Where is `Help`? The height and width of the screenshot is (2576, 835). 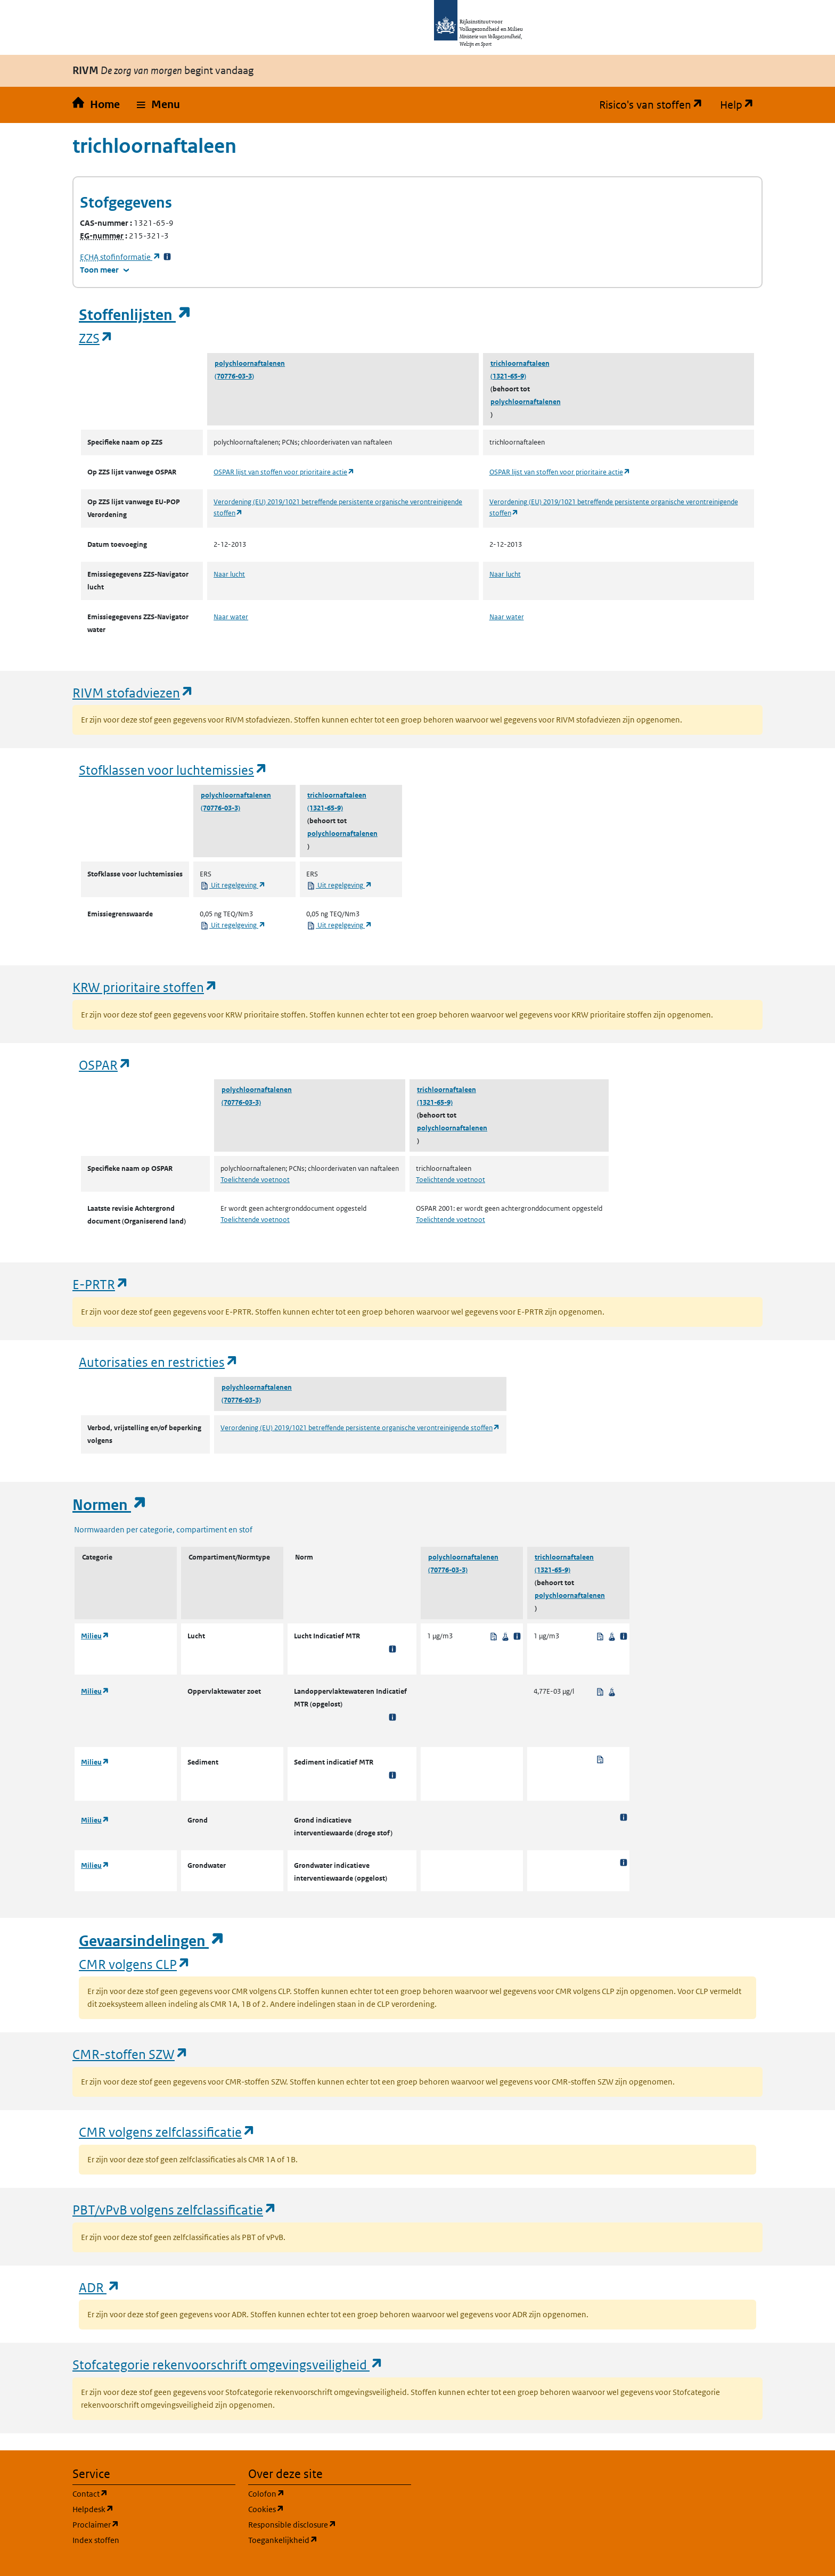
Help is located at coordinates (741, 105).